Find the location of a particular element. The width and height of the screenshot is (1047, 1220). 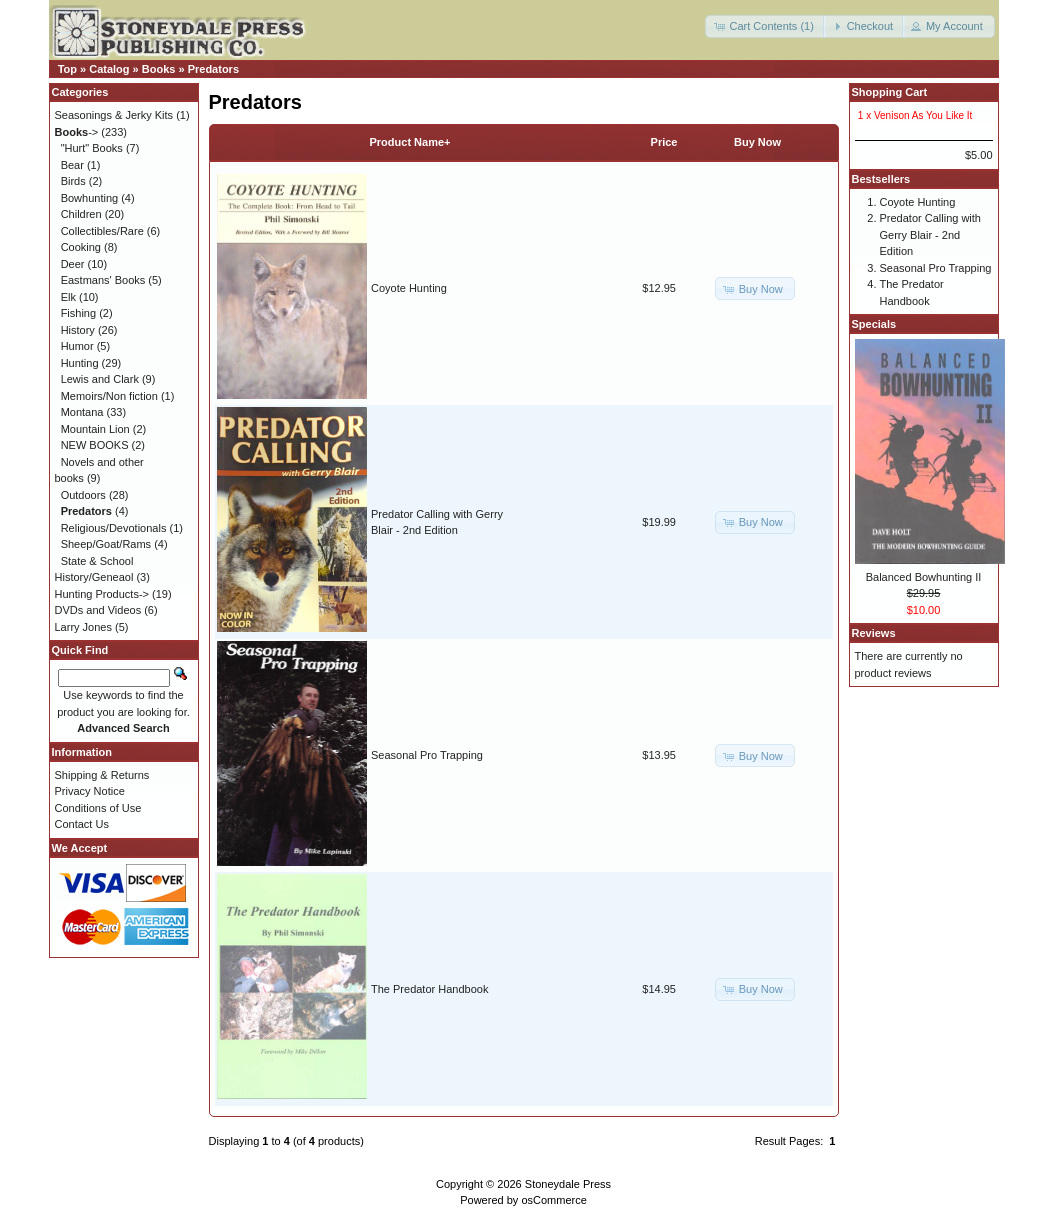

Seasonings & Jerky Kits is located at coordinates (114, 115).